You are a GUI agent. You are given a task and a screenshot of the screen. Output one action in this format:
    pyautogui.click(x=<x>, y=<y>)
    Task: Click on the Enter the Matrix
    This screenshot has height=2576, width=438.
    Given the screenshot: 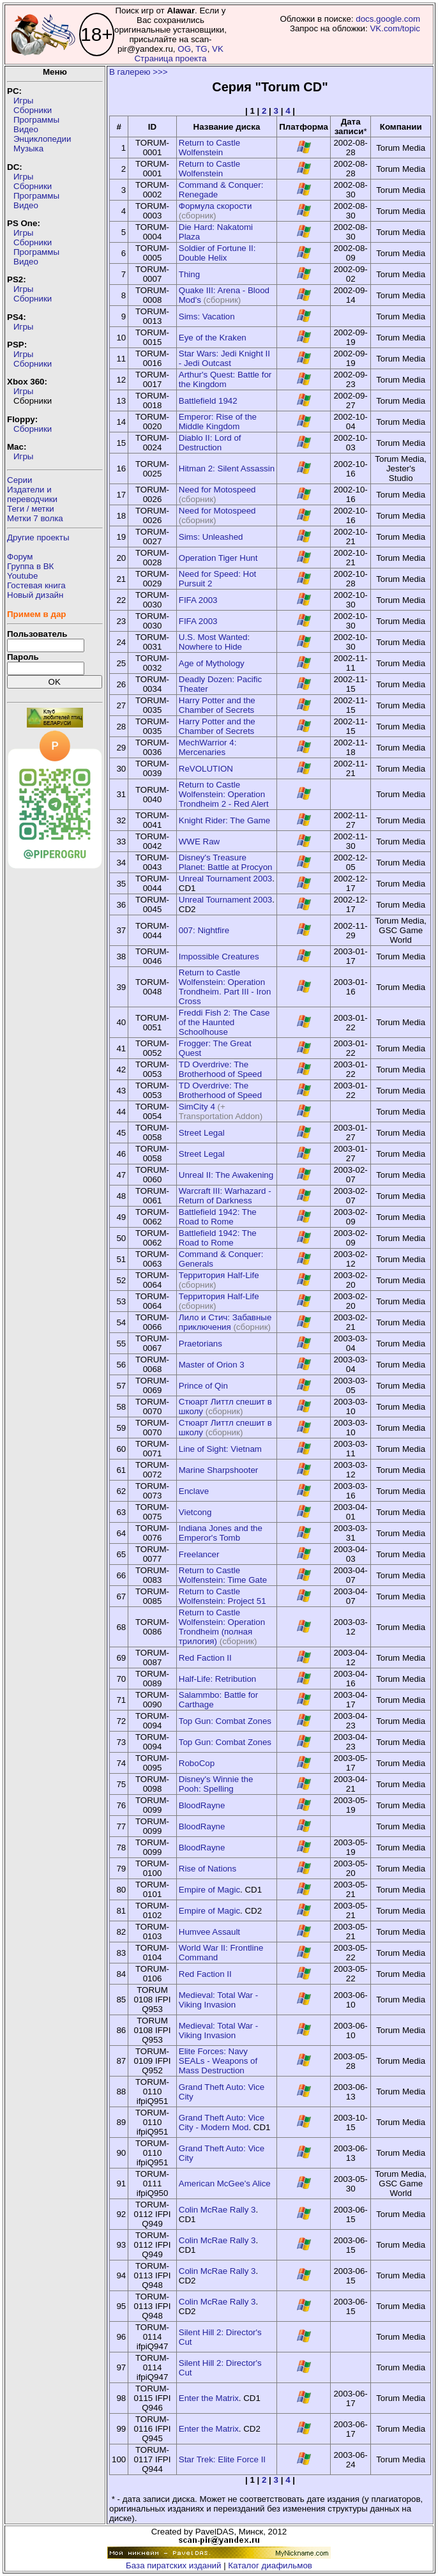 What is the action you would take?
    pyautogui.click(x=209, y=2398)
    